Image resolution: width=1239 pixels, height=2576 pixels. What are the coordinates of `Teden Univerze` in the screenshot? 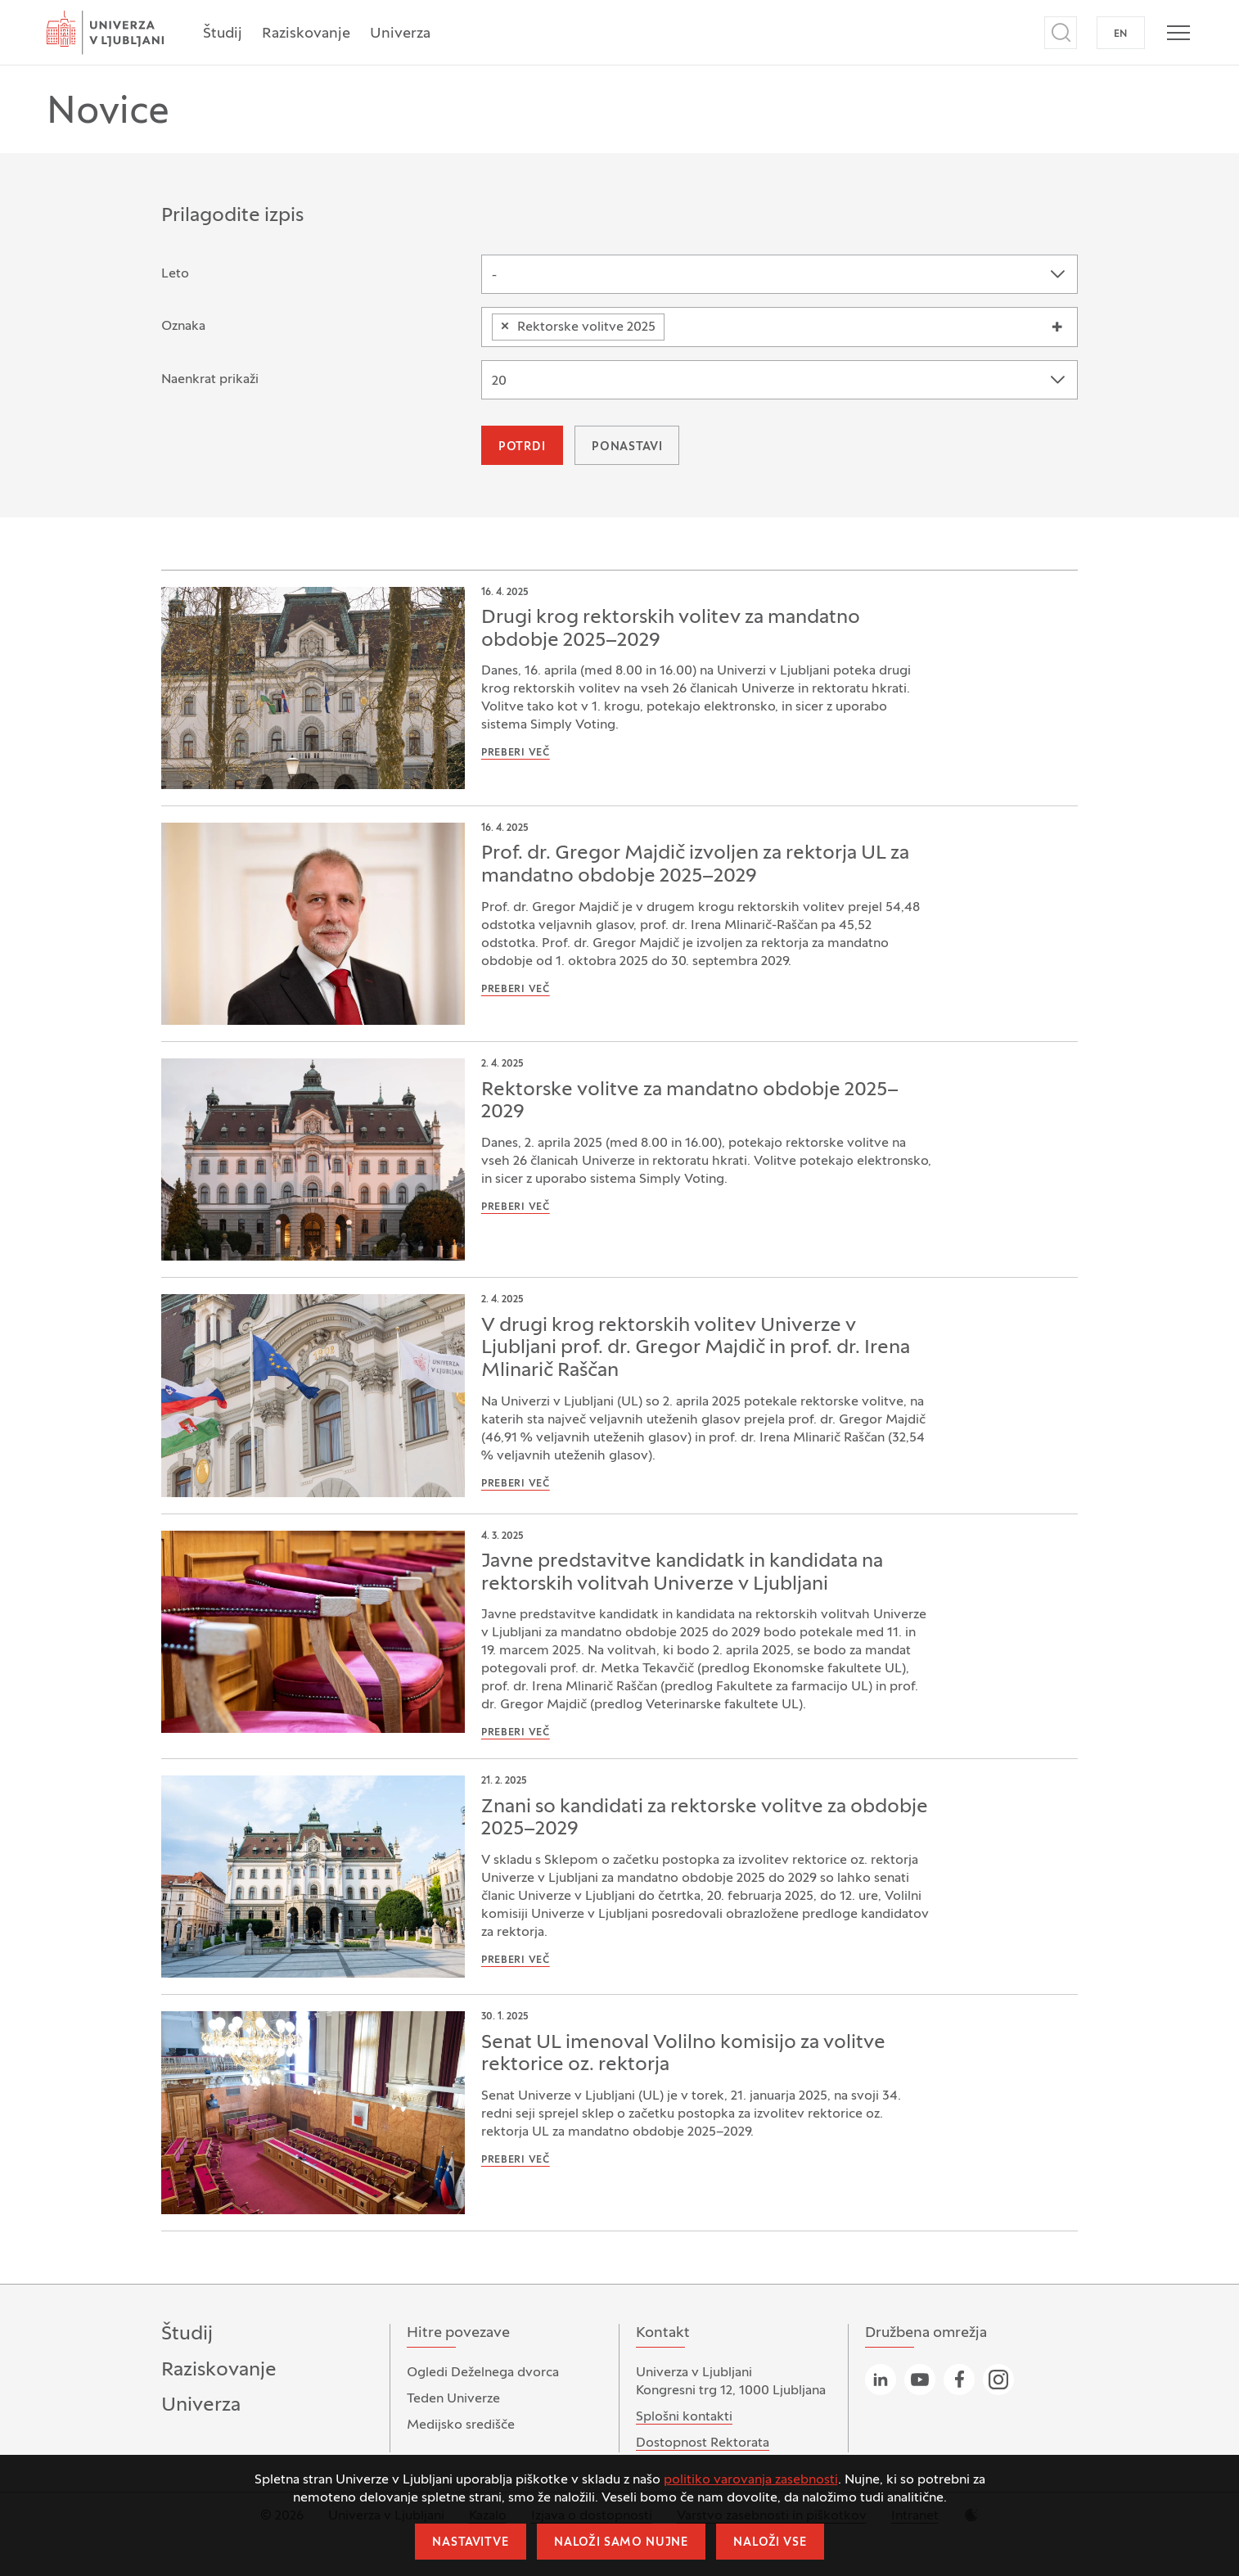 It's located at (453, 2399).